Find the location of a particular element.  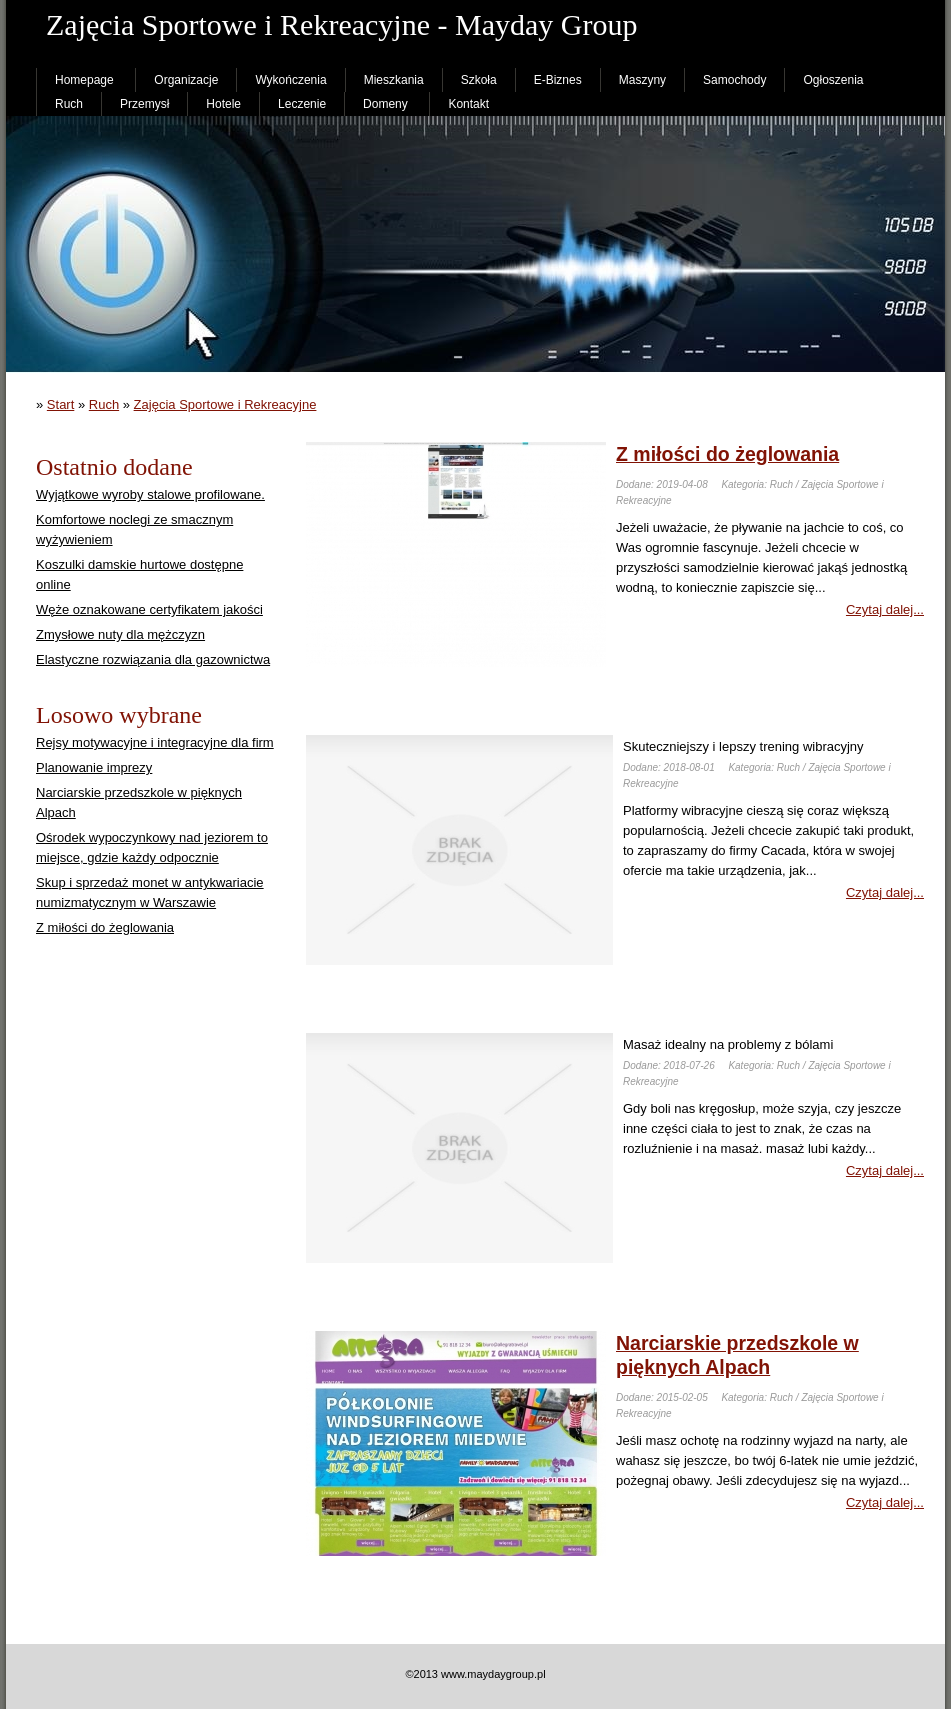

Ogłoszenia is located at coordinates (833, 80).